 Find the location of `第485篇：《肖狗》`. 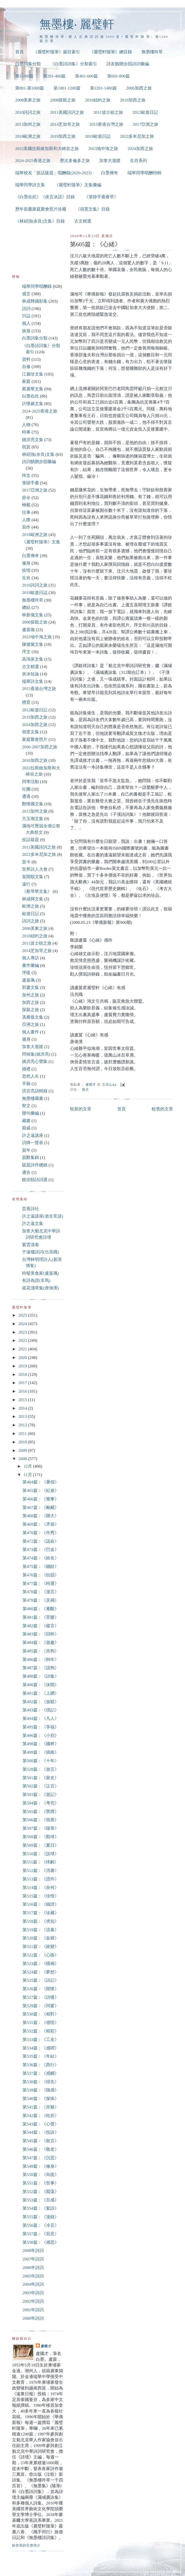

第485篇：《肖狗》 is located at coordinates (40, 1651).